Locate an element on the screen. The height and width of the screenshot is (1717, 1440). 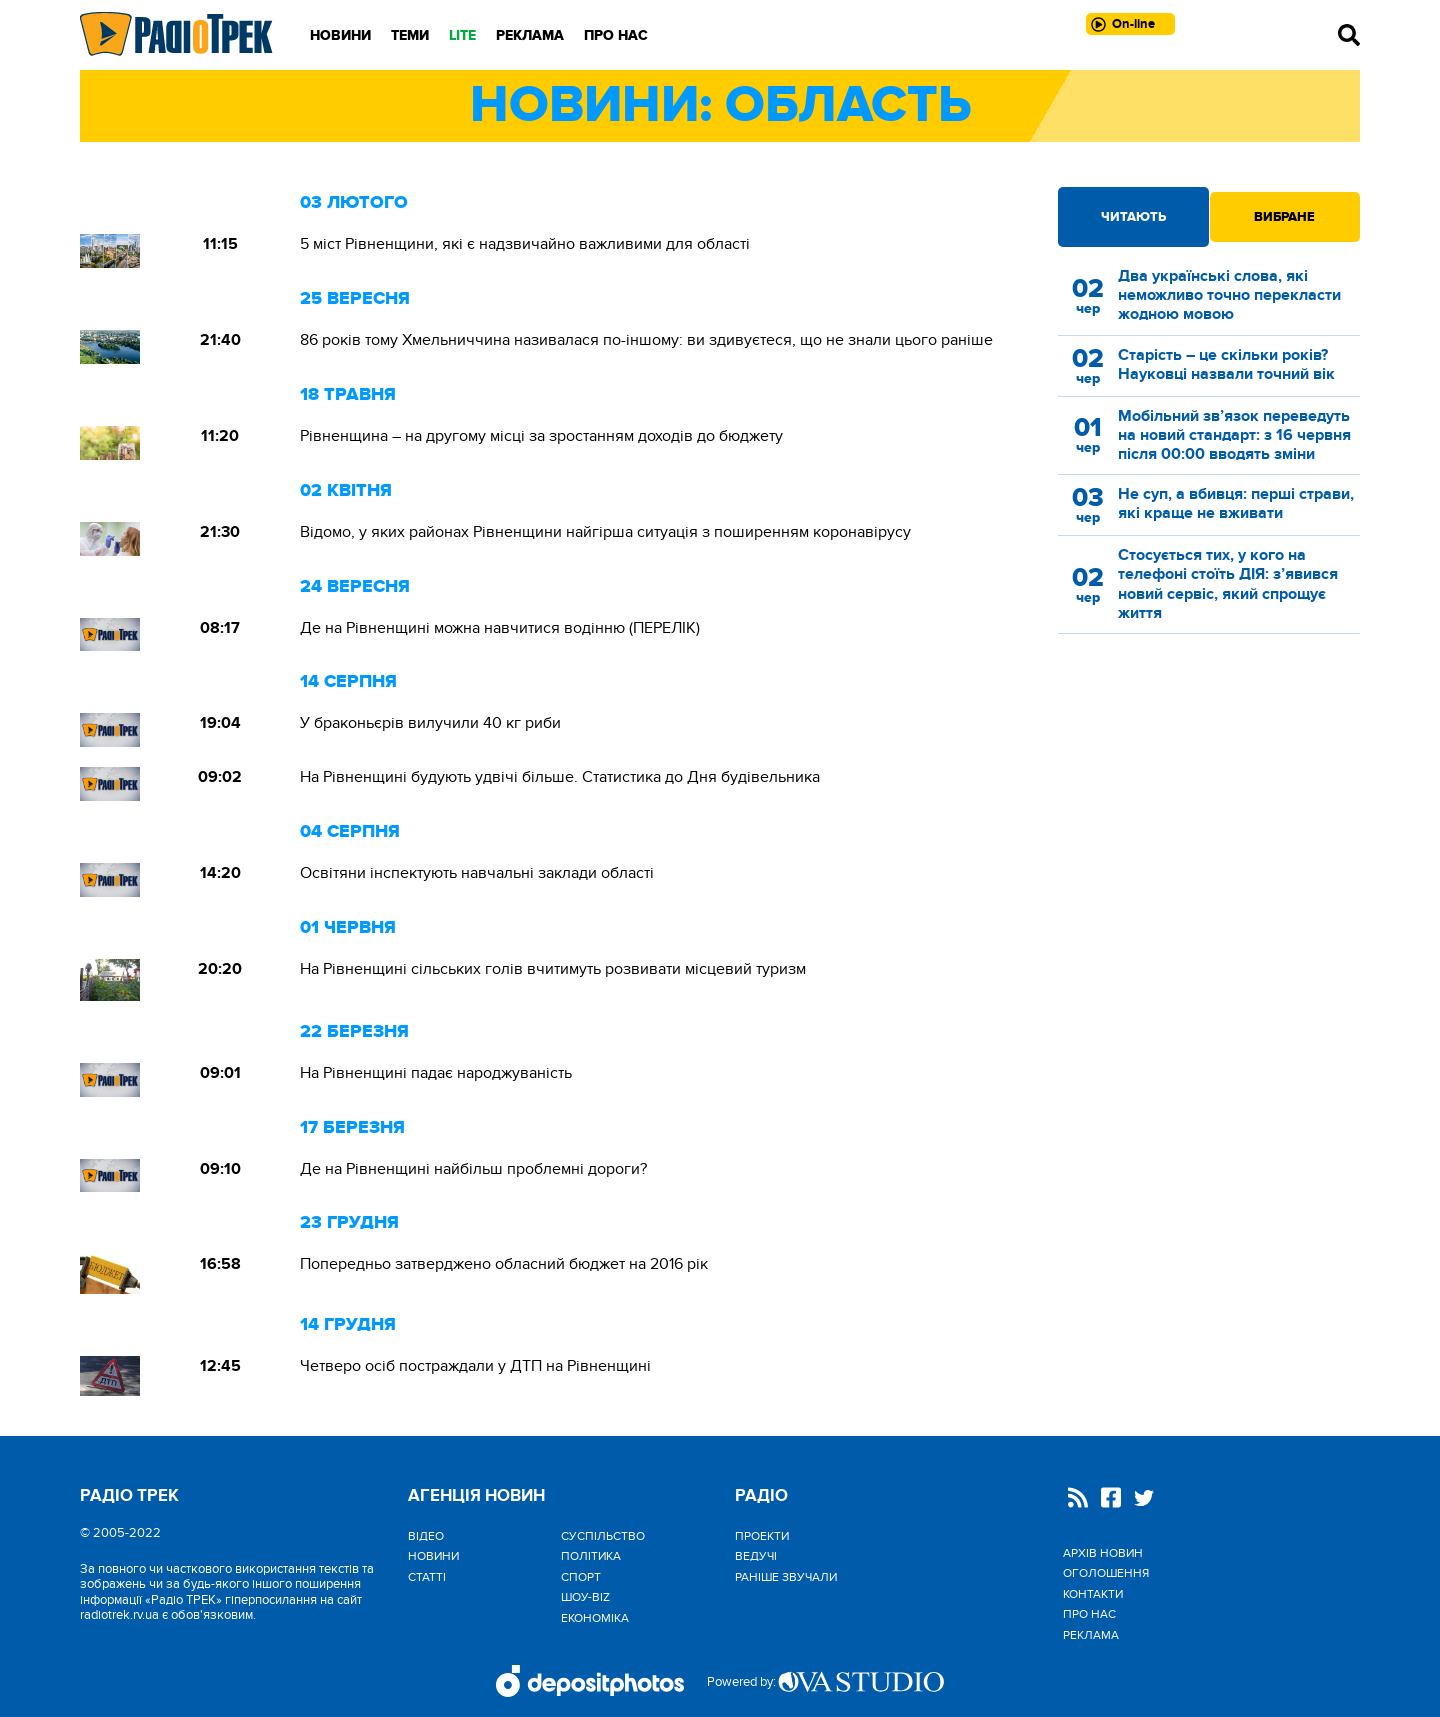
Оголошення is located at coordinates (1106, 1573).